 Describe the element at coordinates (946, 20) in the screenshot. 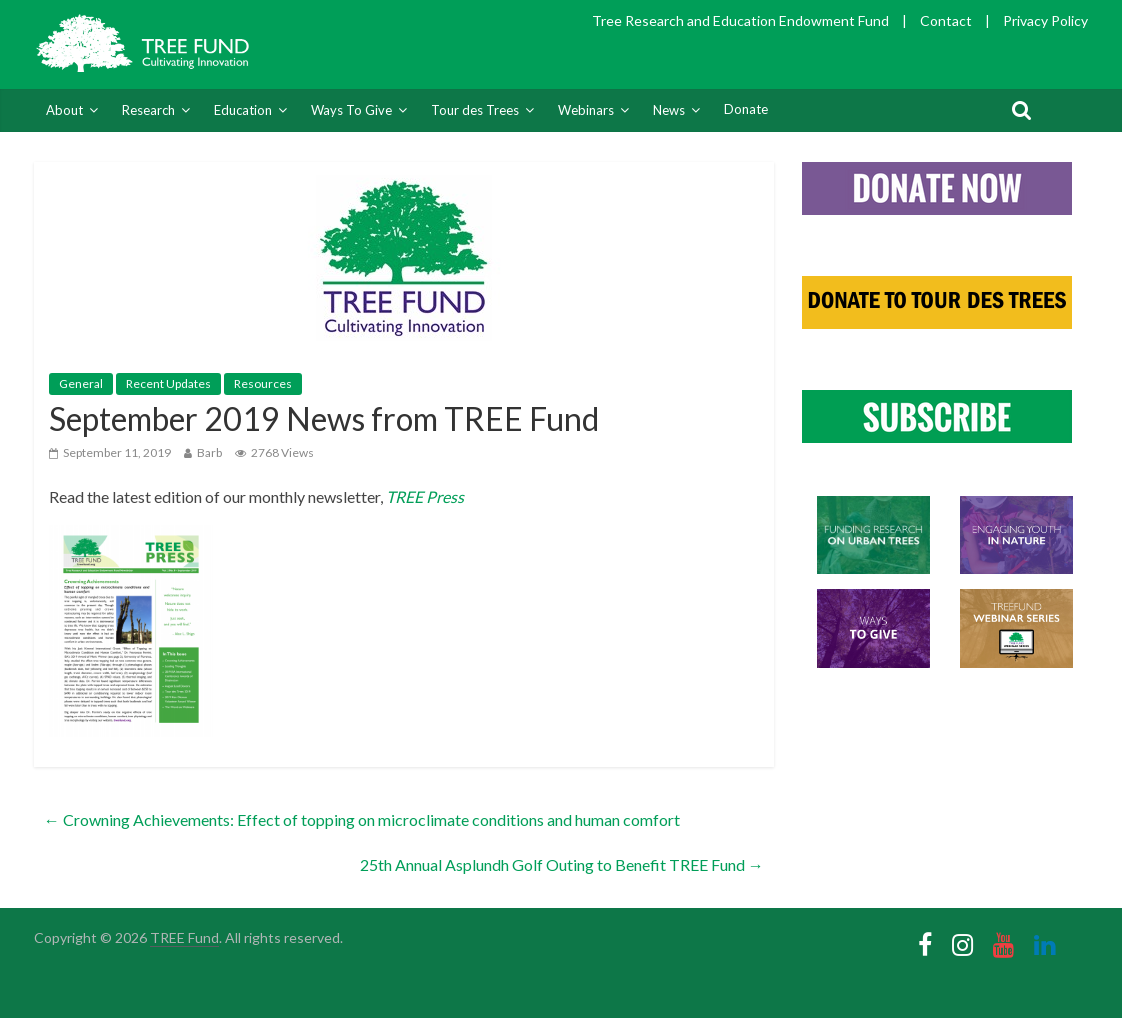

I see `Contact` at that location.